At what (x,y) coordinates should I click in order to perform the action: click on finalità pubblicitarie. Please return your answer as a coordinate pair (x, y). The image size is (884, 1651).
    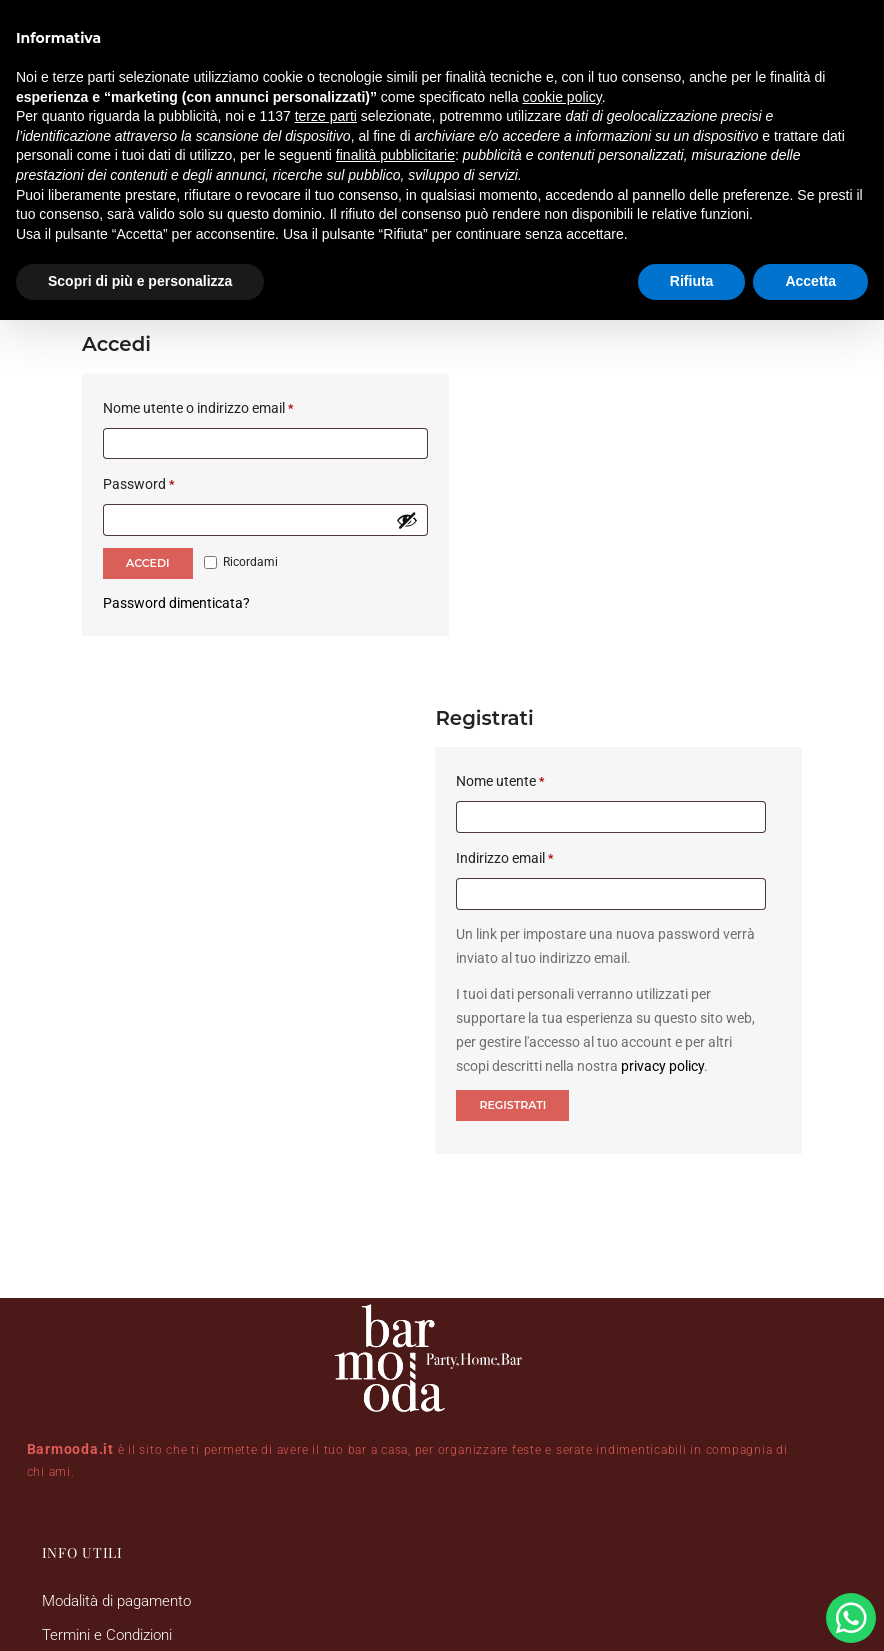
    Looking at the image, I should click on (395, 155).